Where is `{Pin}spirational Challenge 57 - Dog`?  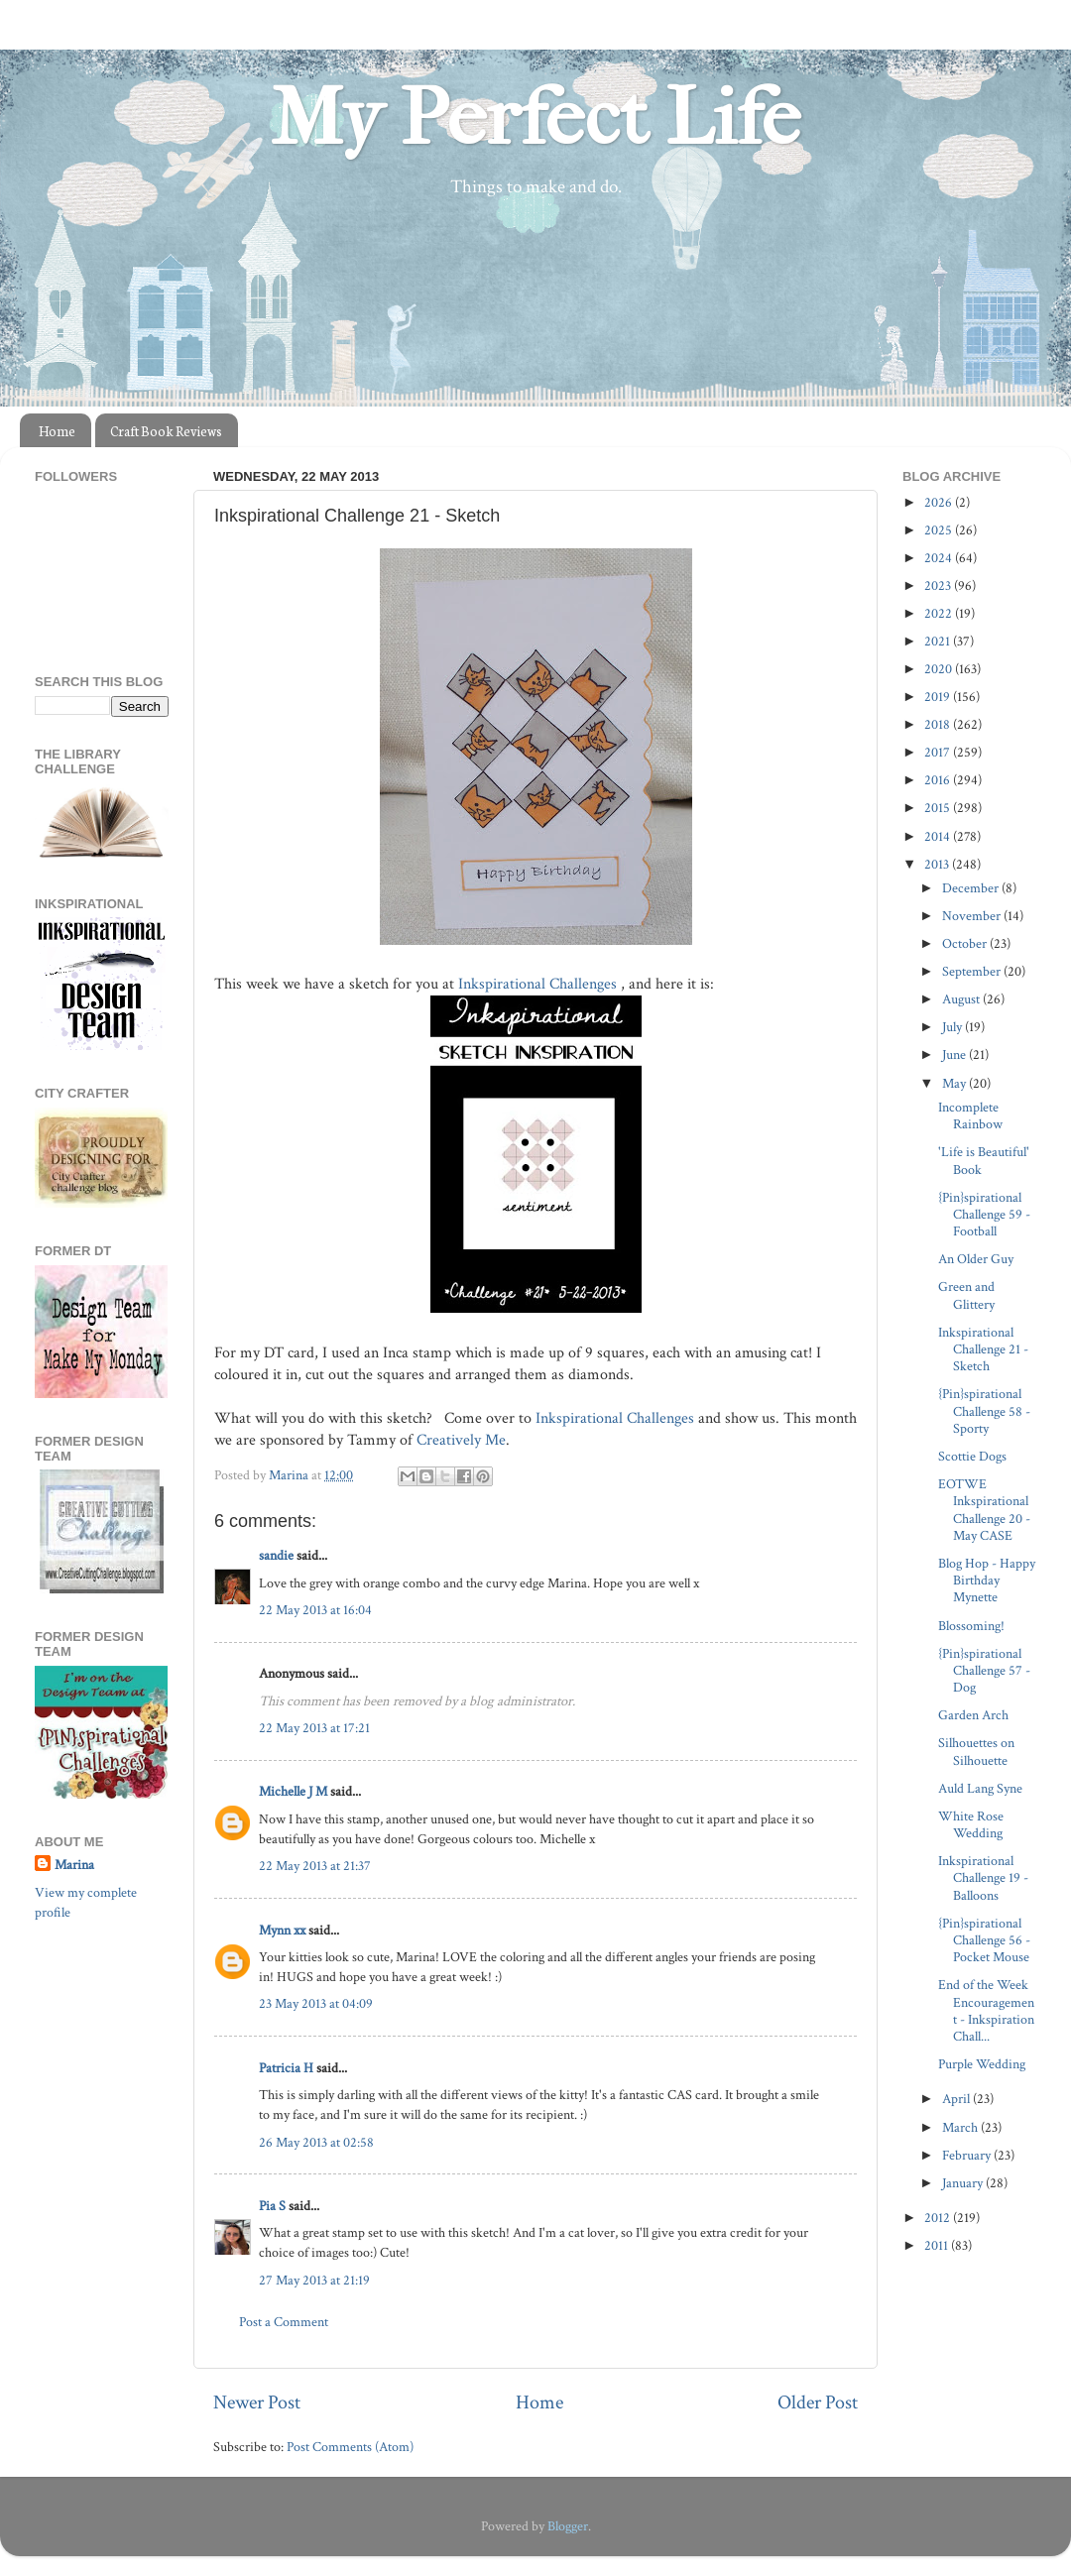
{Pin}spirational Challenge 57 - Dog is located at coordinates (984, 1671).